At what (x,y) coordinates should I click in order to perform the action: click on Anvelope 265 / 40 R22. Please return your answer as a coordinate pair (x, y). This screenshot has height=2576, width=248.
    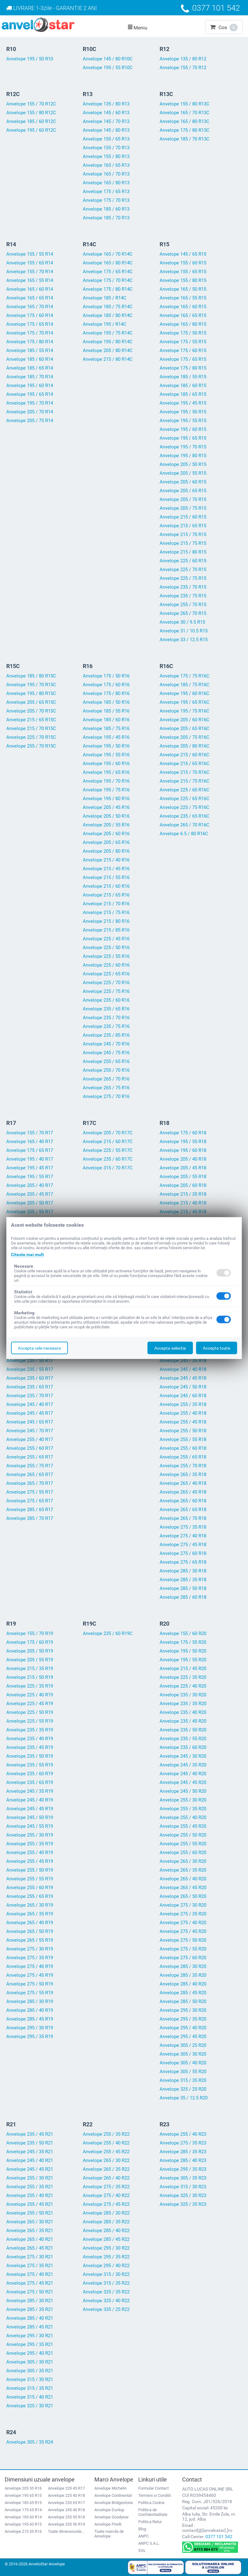
    Looking at the image, I should click on (106, 2178).